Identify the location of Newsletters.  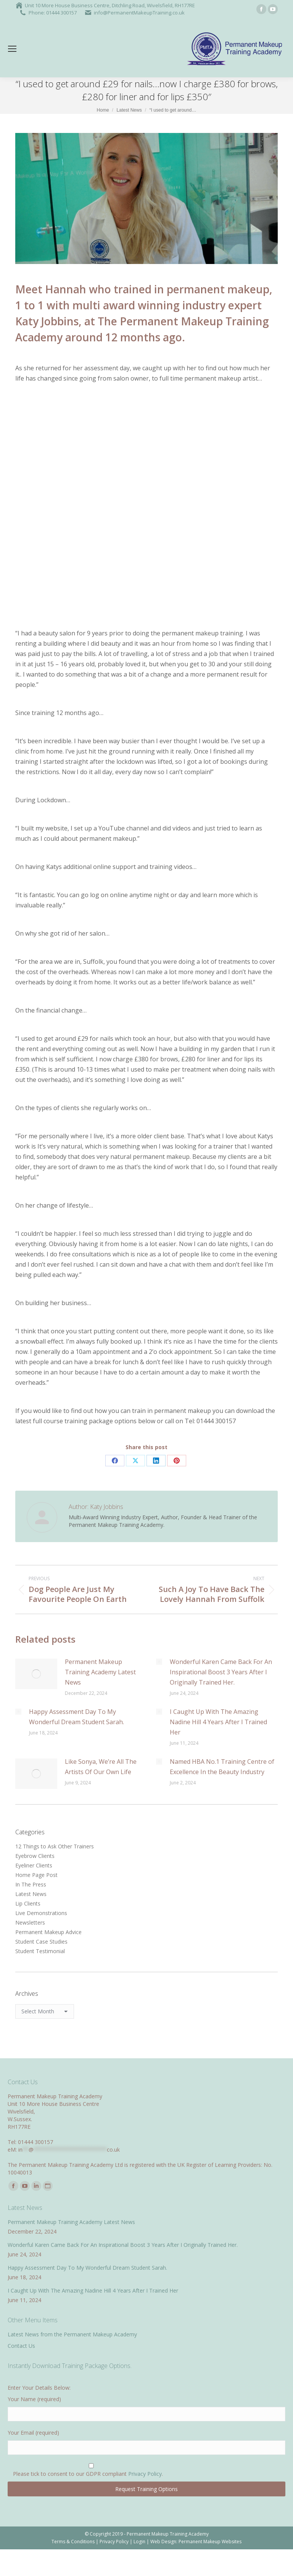
(30, 1922).